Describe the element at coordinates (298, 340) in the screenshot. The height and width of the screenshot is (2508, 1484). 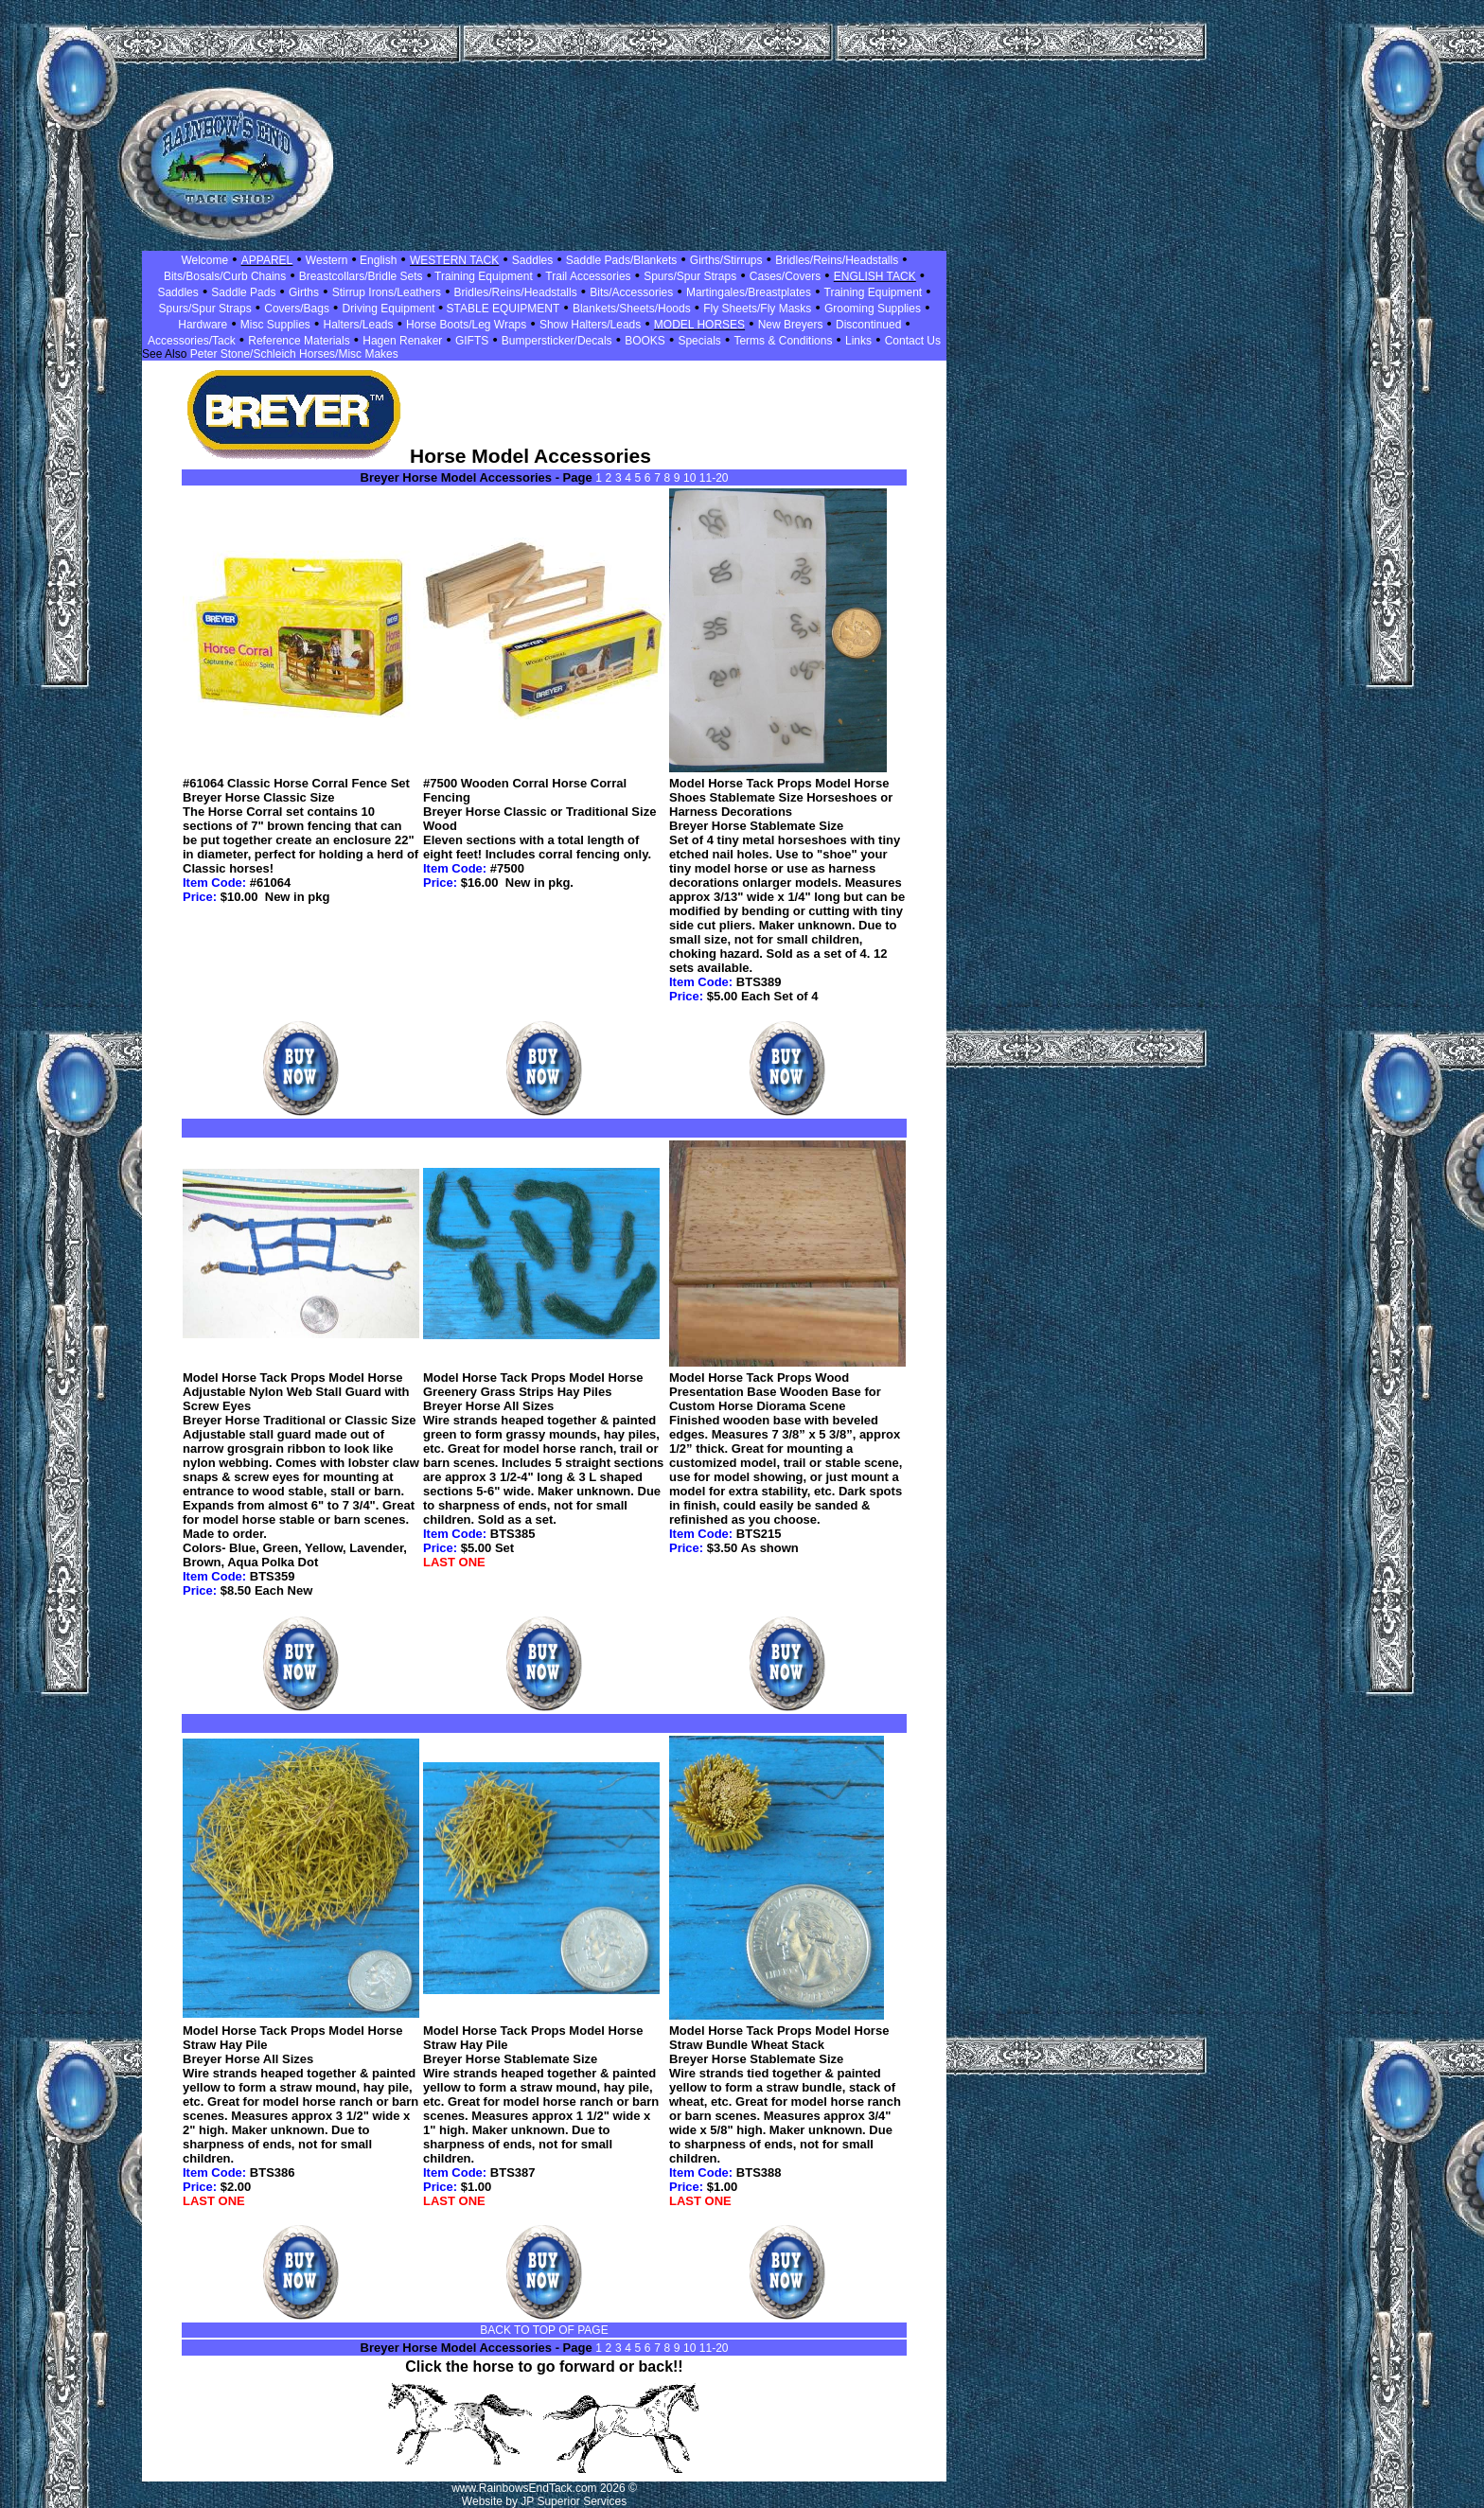
I see `Reference Materials` at that location.